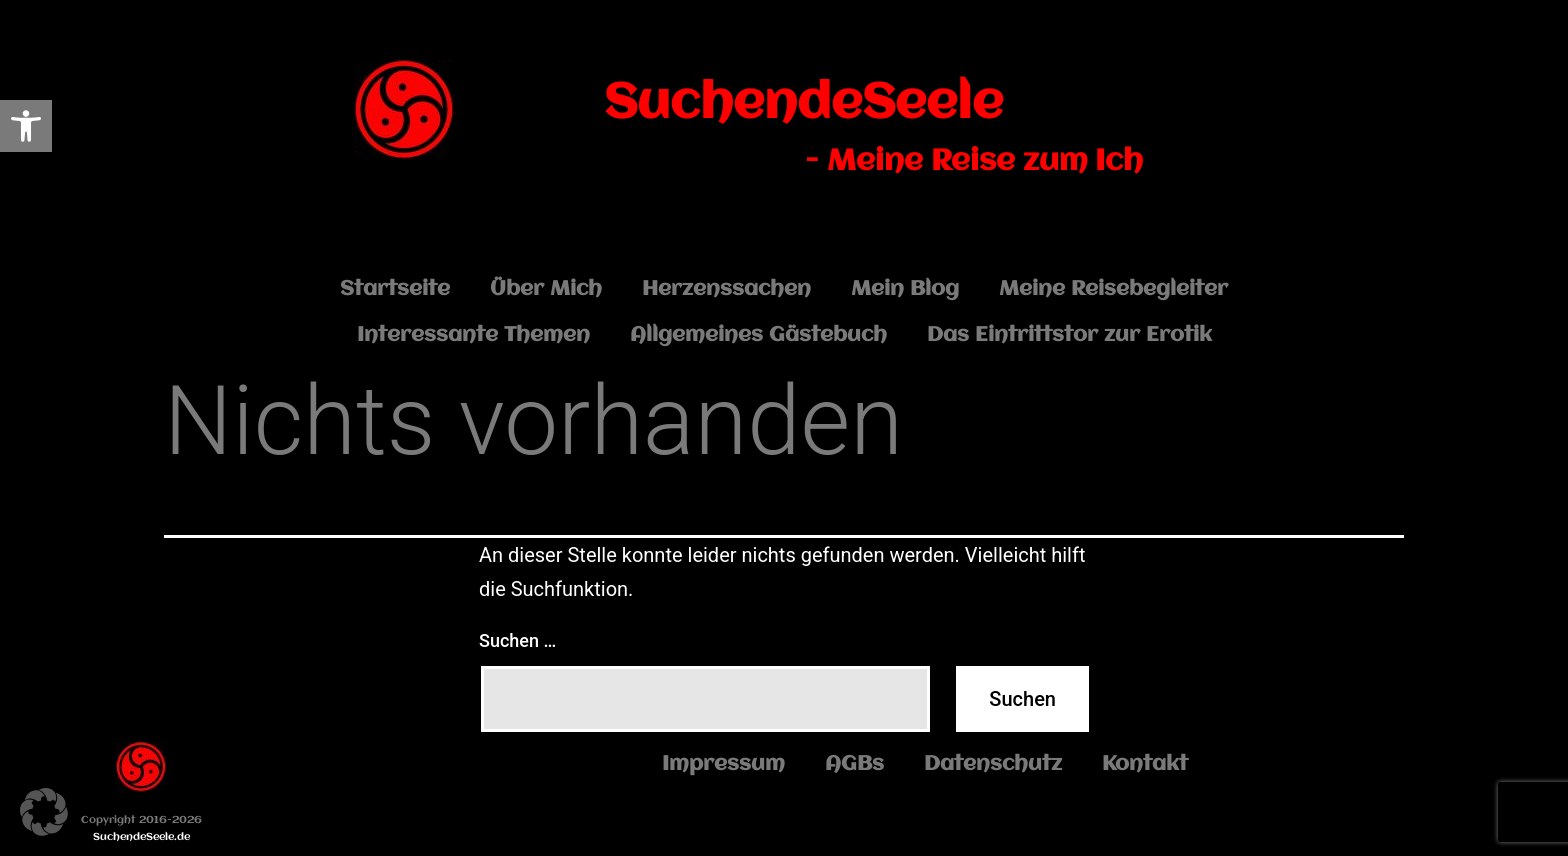  I want to click on AGBs [link], so click(854, 764).